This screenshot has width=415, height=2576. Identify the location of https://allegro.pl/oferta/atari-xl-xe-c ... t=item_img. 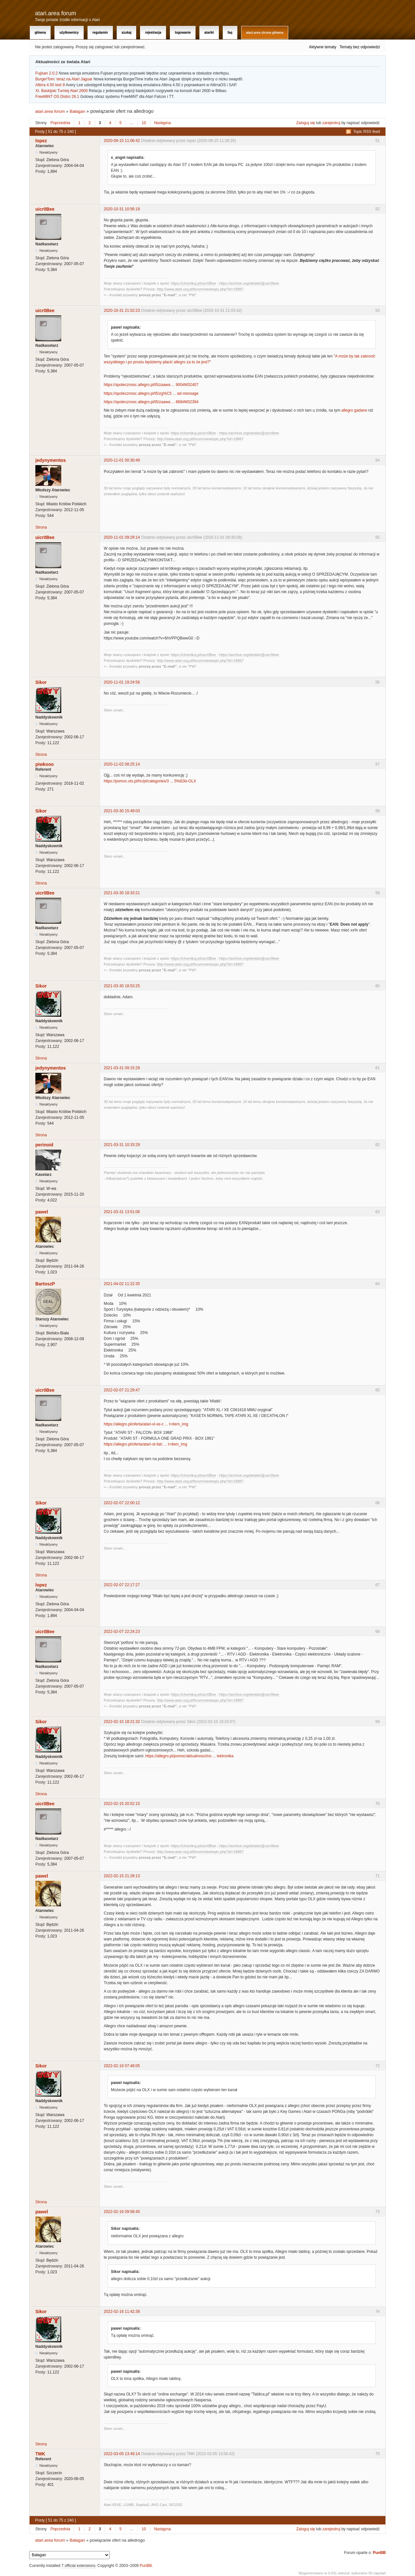
(146, 1424).